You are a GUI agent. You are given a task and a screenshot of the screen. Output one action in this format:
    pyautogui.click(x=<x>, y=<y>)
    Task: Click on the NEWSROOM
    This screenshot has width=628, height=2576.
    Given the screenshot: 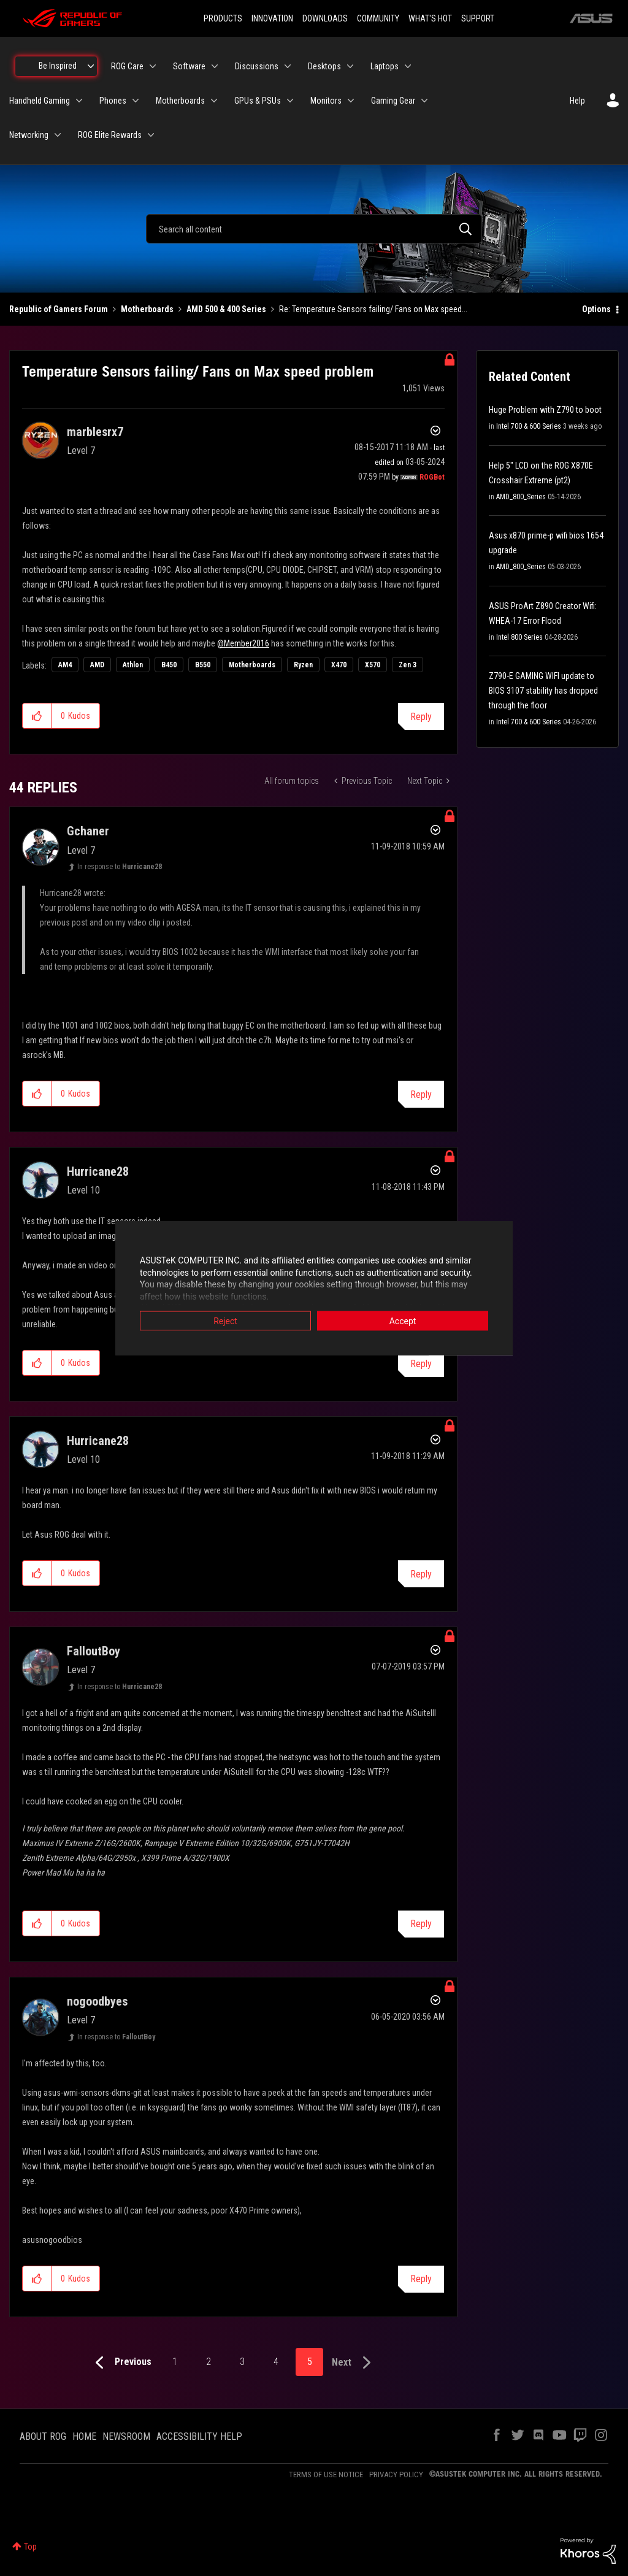 What is the action you would take?
    pyautogui.click(x=126, y=2436)
    